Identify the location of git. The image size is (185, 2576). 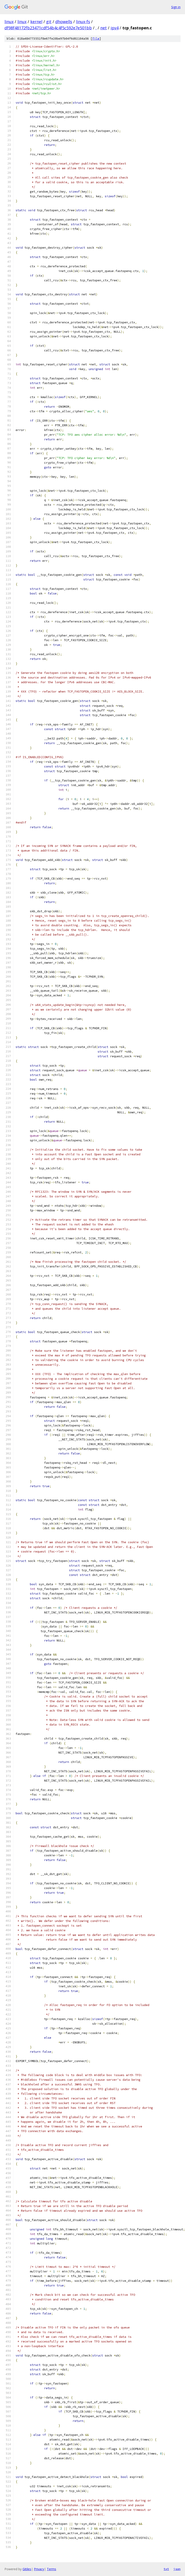
(48, 21).